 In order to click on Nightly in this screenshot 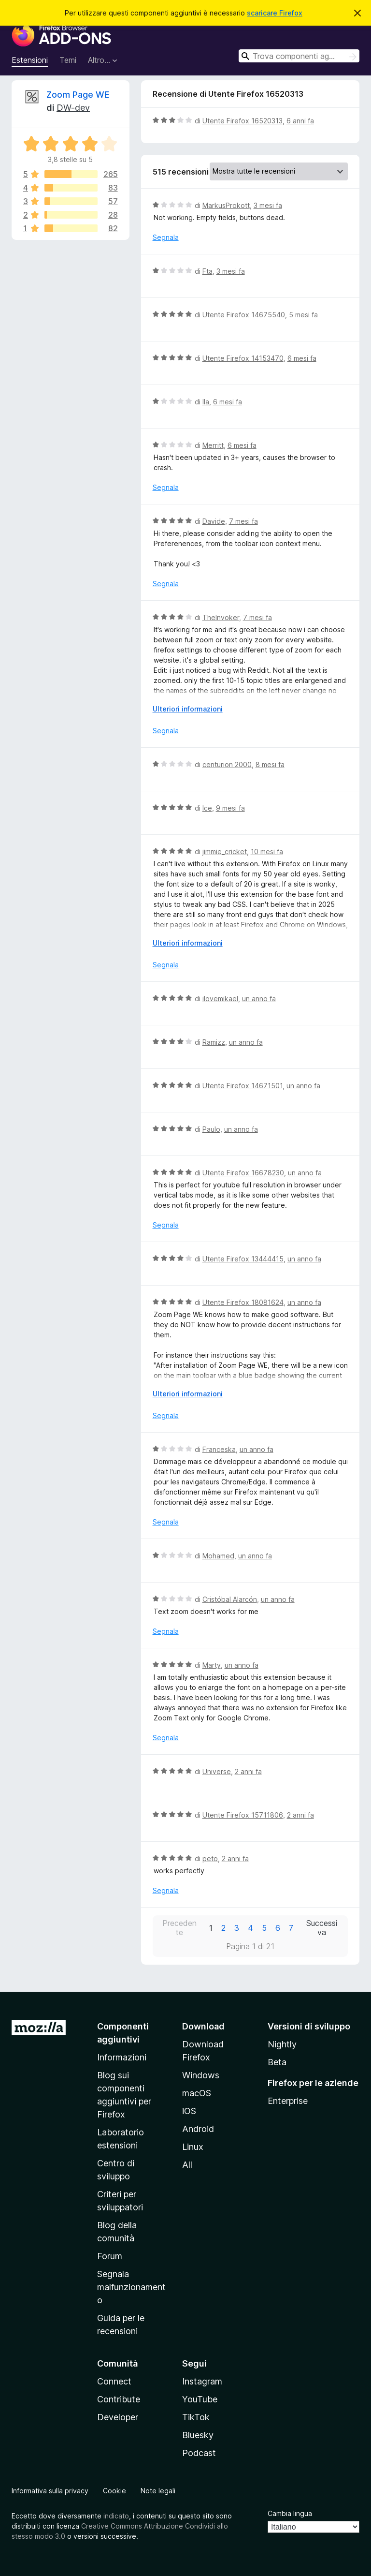, I will do `click(282, 2044)`.